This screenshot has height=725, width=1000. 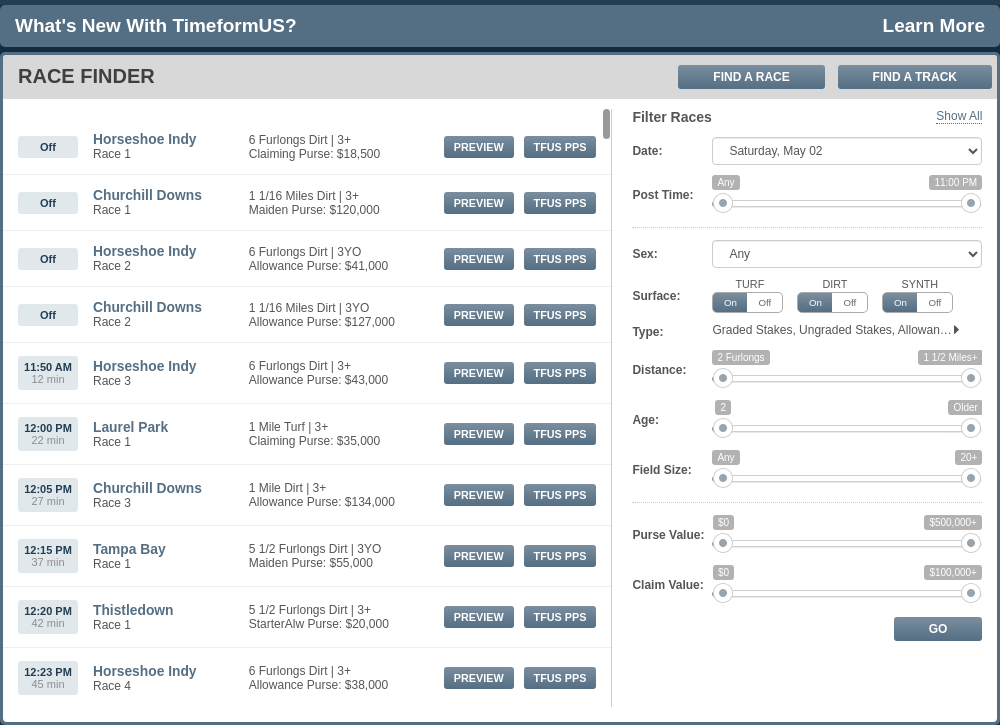 What do you see at coordinates (659, 370) in the screenshot?
I see `Distance:` at bounding box center [659, 370].